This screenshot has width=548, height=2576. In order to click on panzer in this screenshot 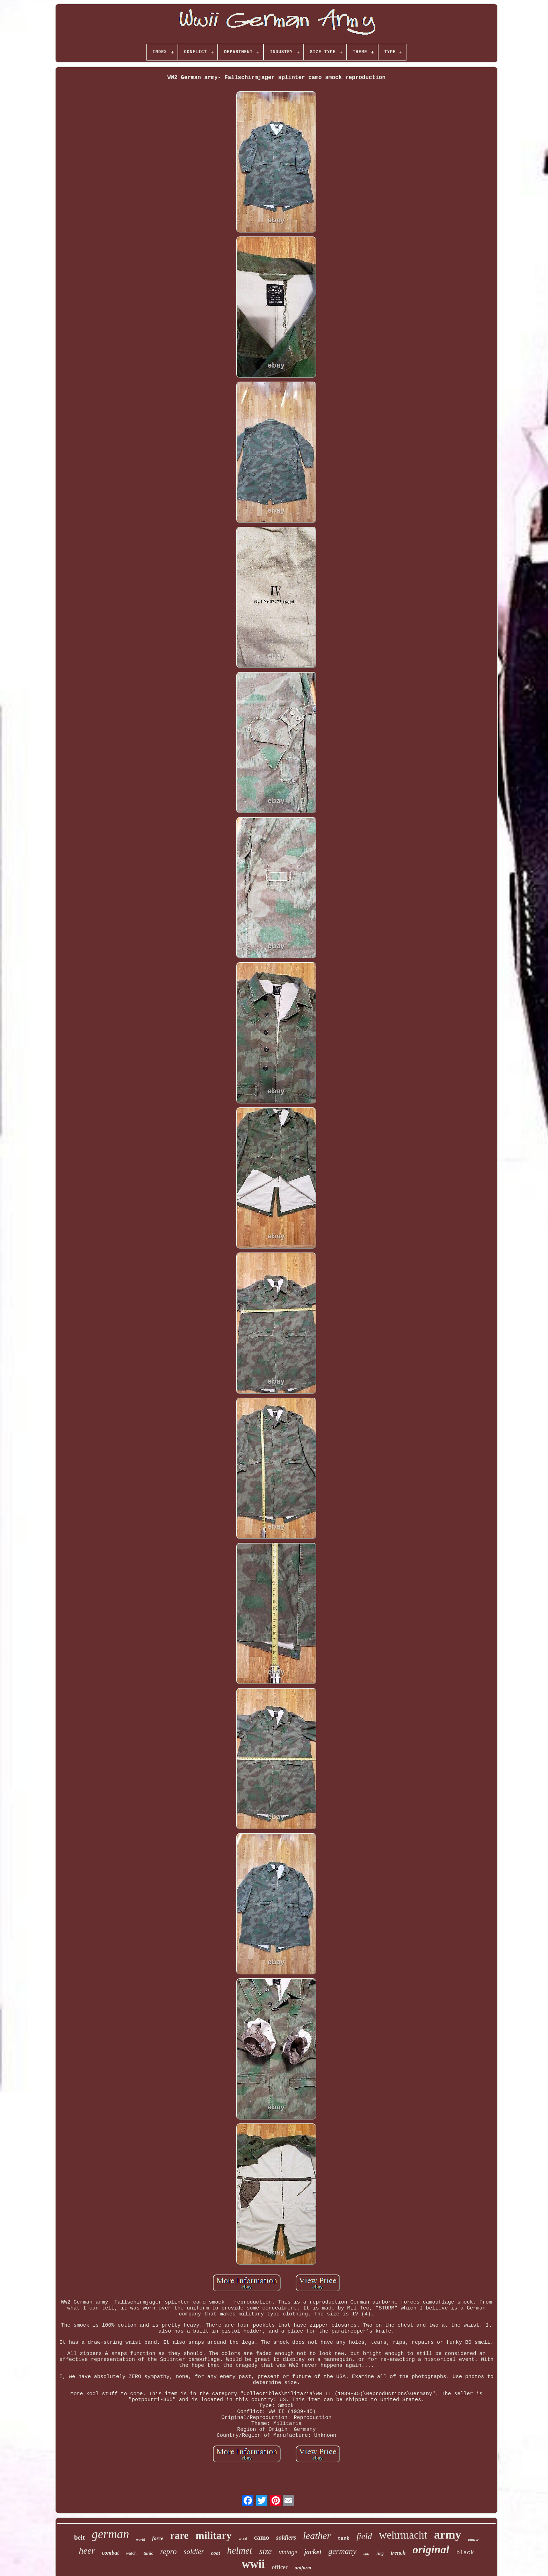, I will do `click(473, 2539)`.